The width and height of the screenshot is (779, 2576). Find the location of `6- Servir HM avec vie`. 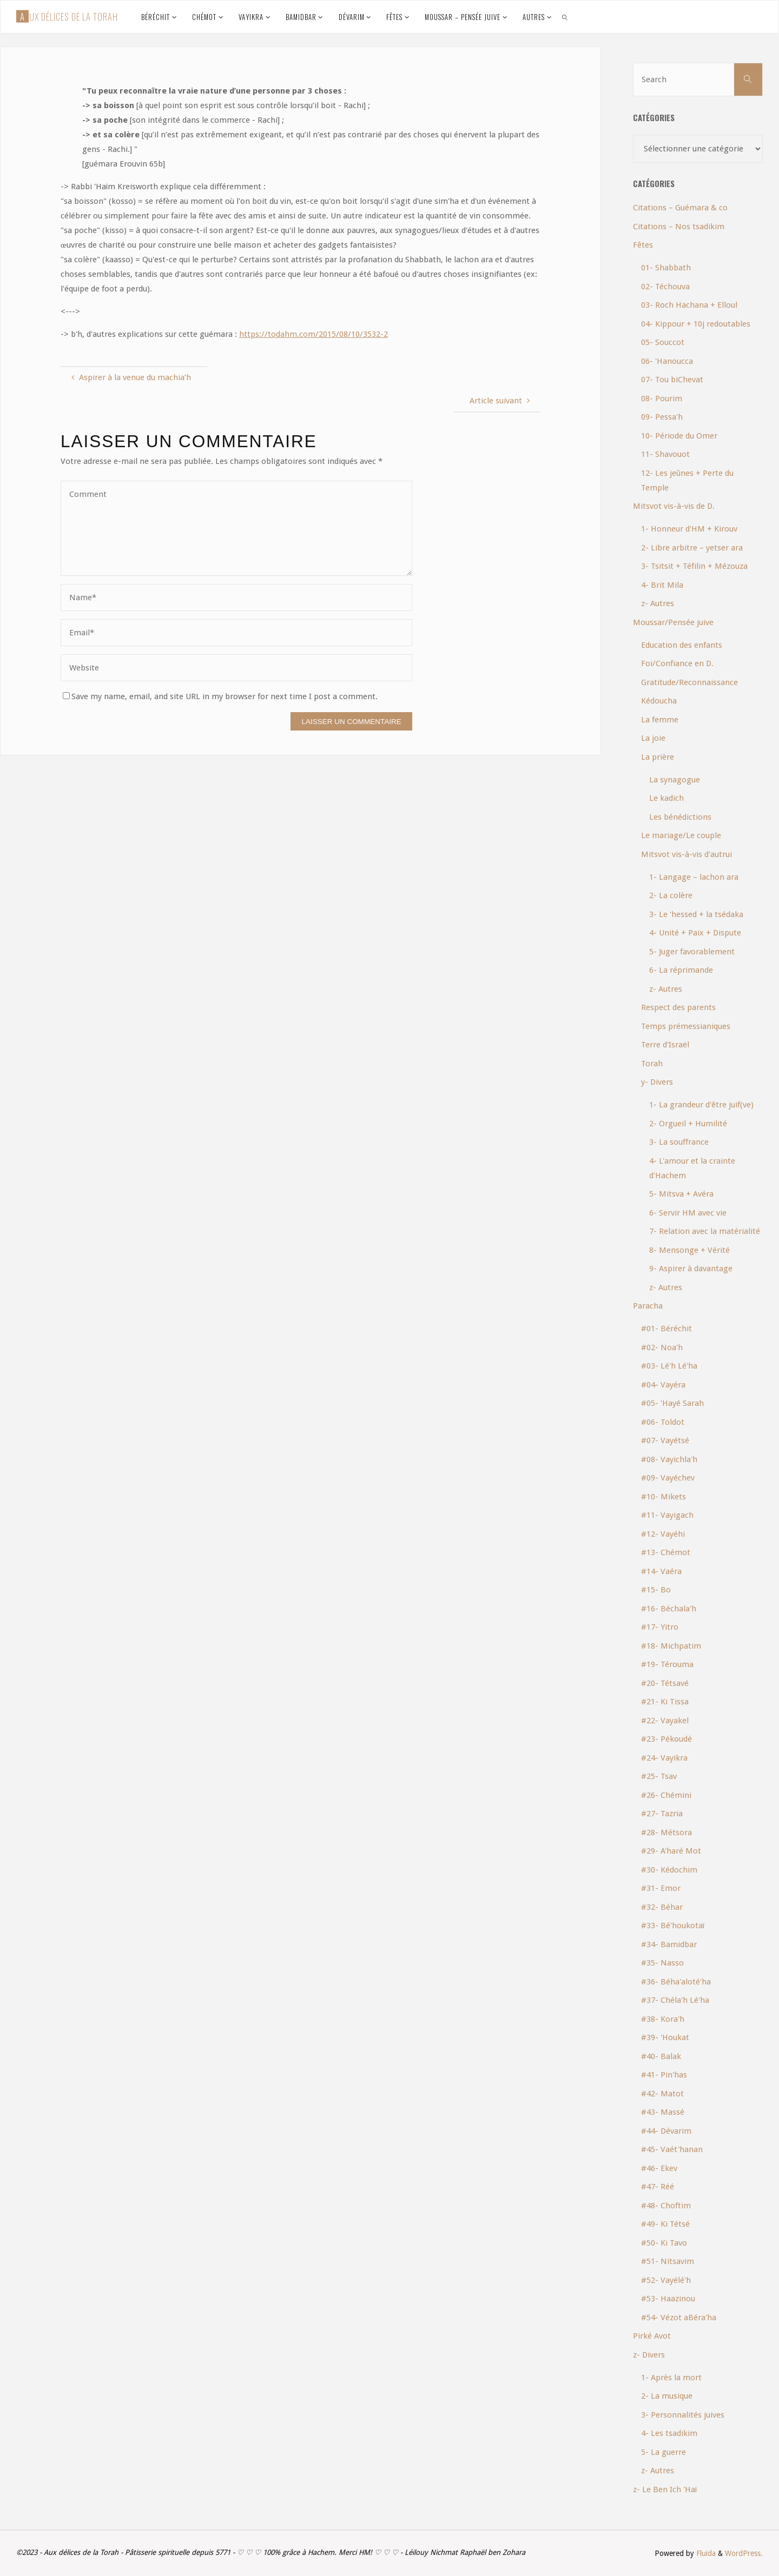

6- Servir HM avec vie is located at coordinates (688, 1213).